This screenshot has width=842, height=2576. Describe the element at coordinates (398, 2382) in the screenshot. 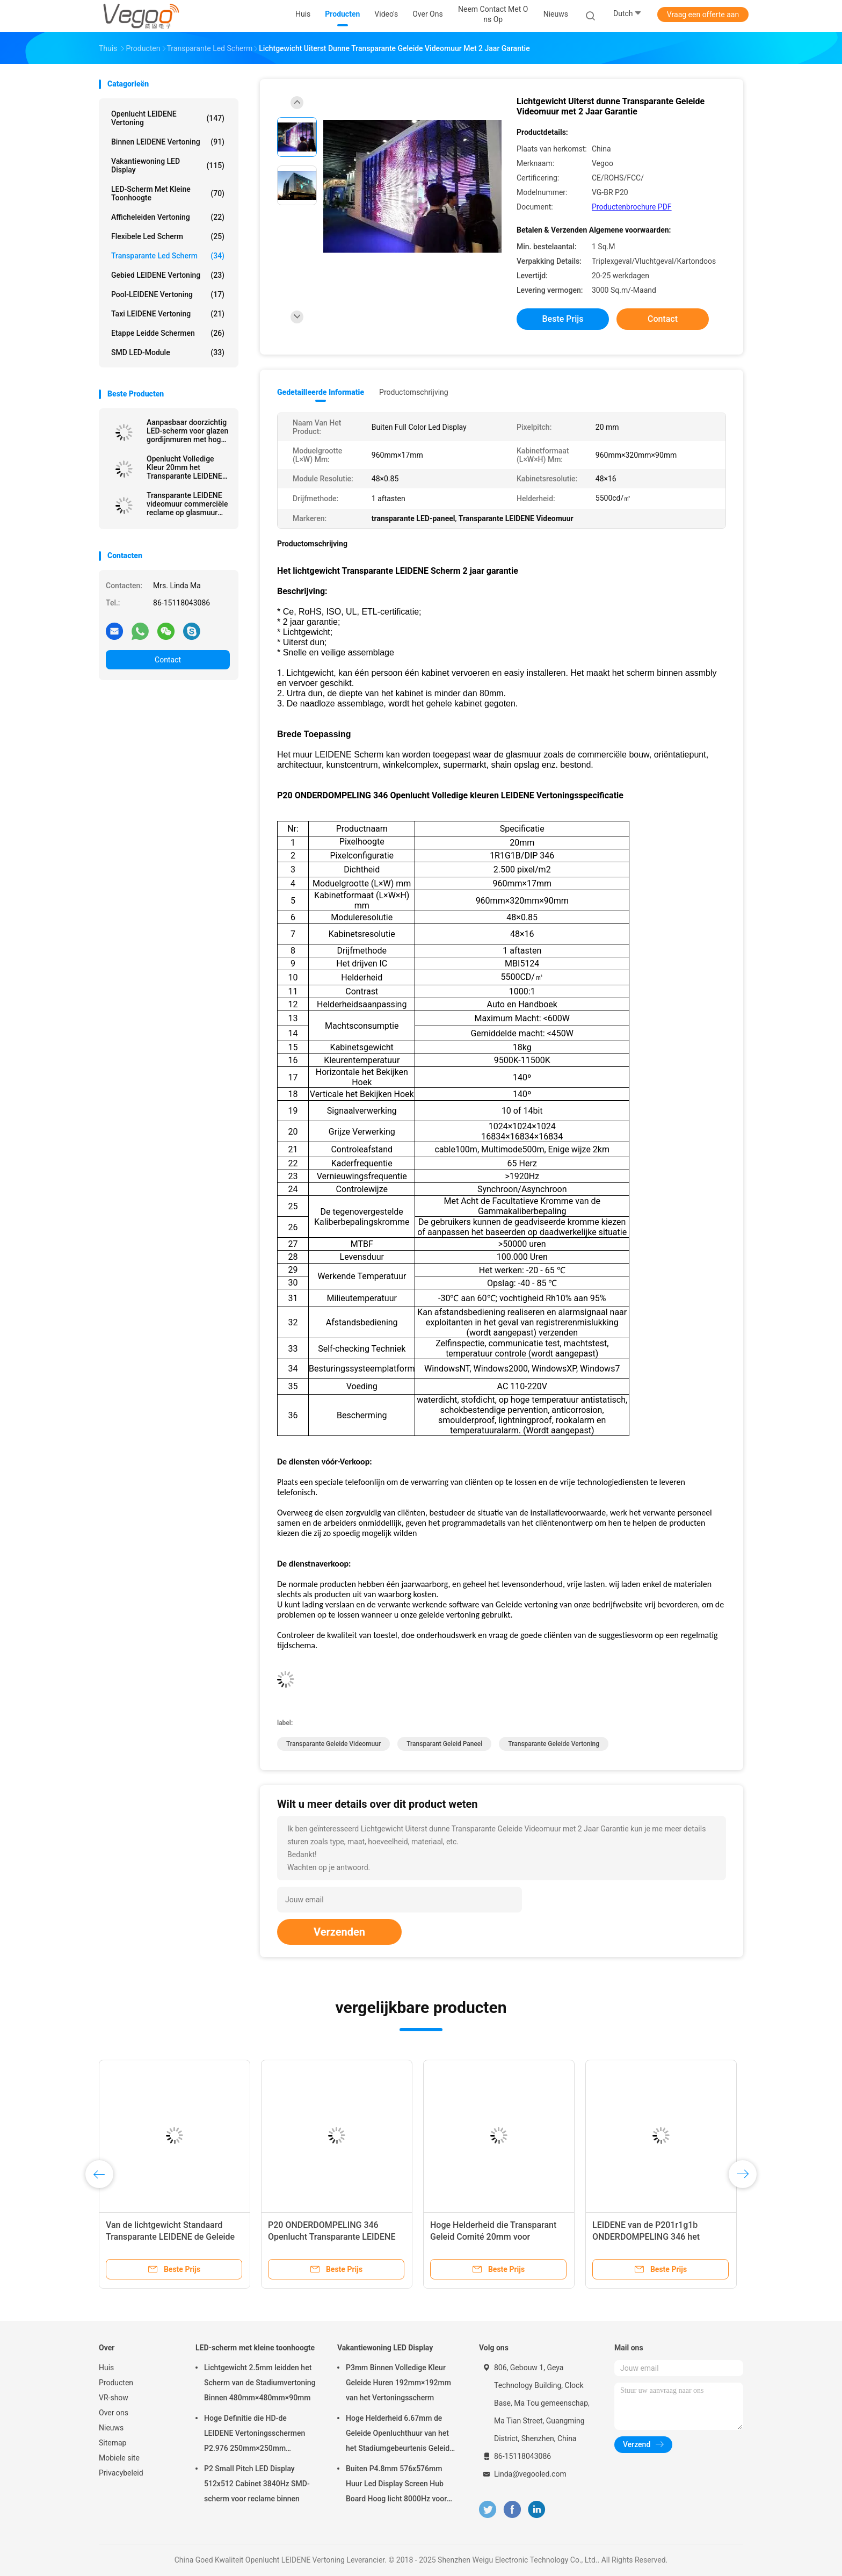

I see `P3mm Binnen Volledige Kleur Geleide Huren 192mm×192mm van het Vertoningsscherm` at that location.